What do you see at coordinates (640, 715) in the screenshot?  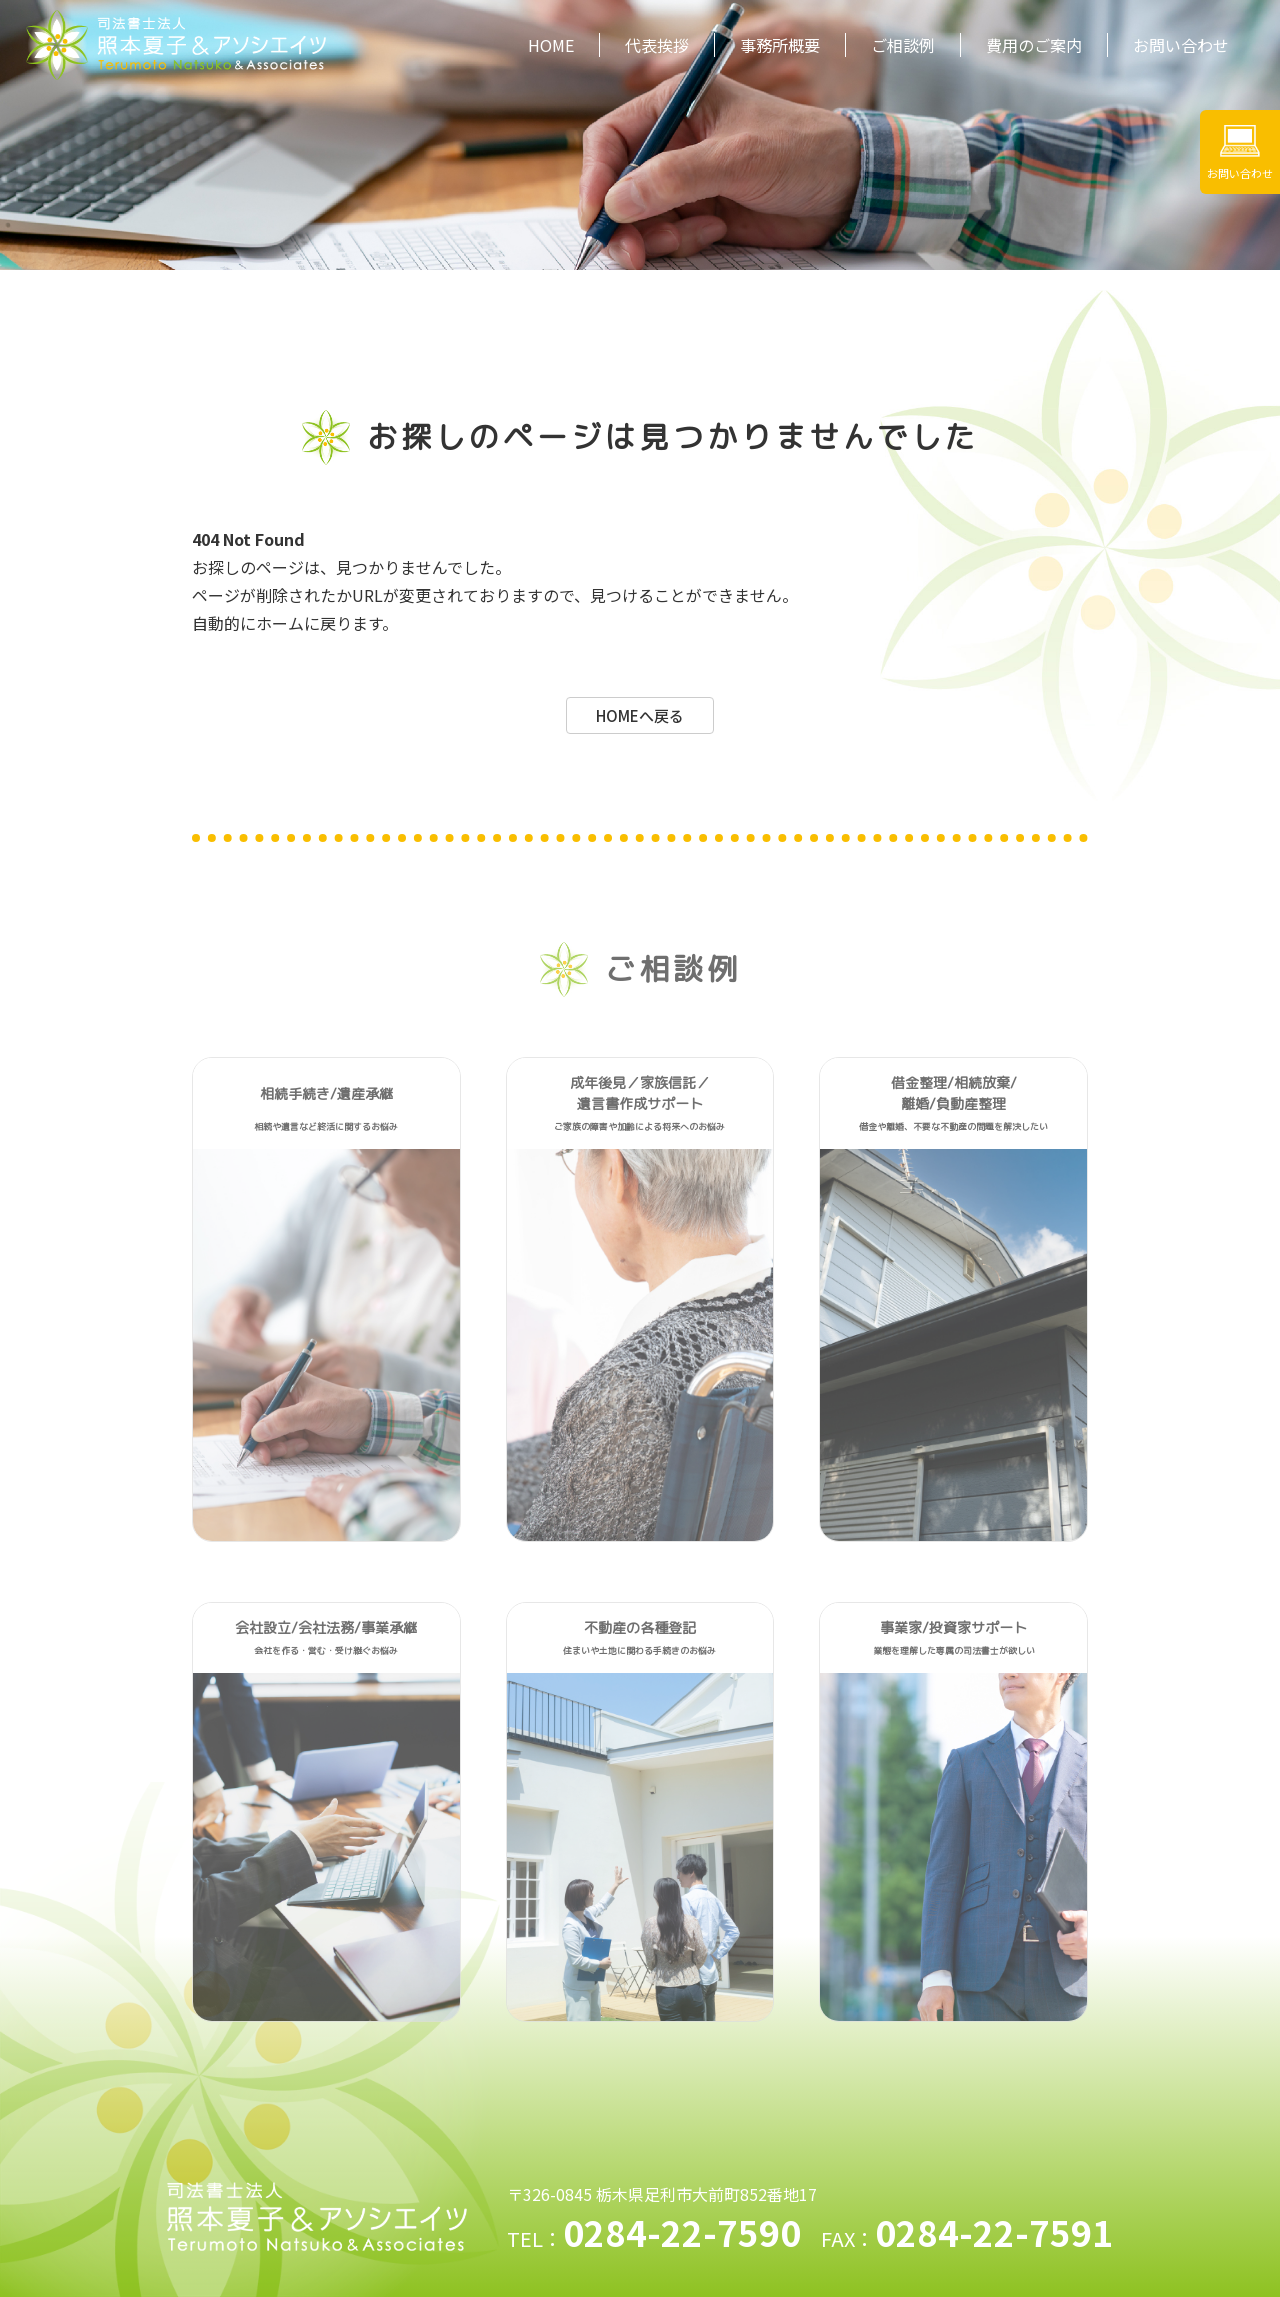 I see `HOMEへ戻る` at bounding box center [640, 715].